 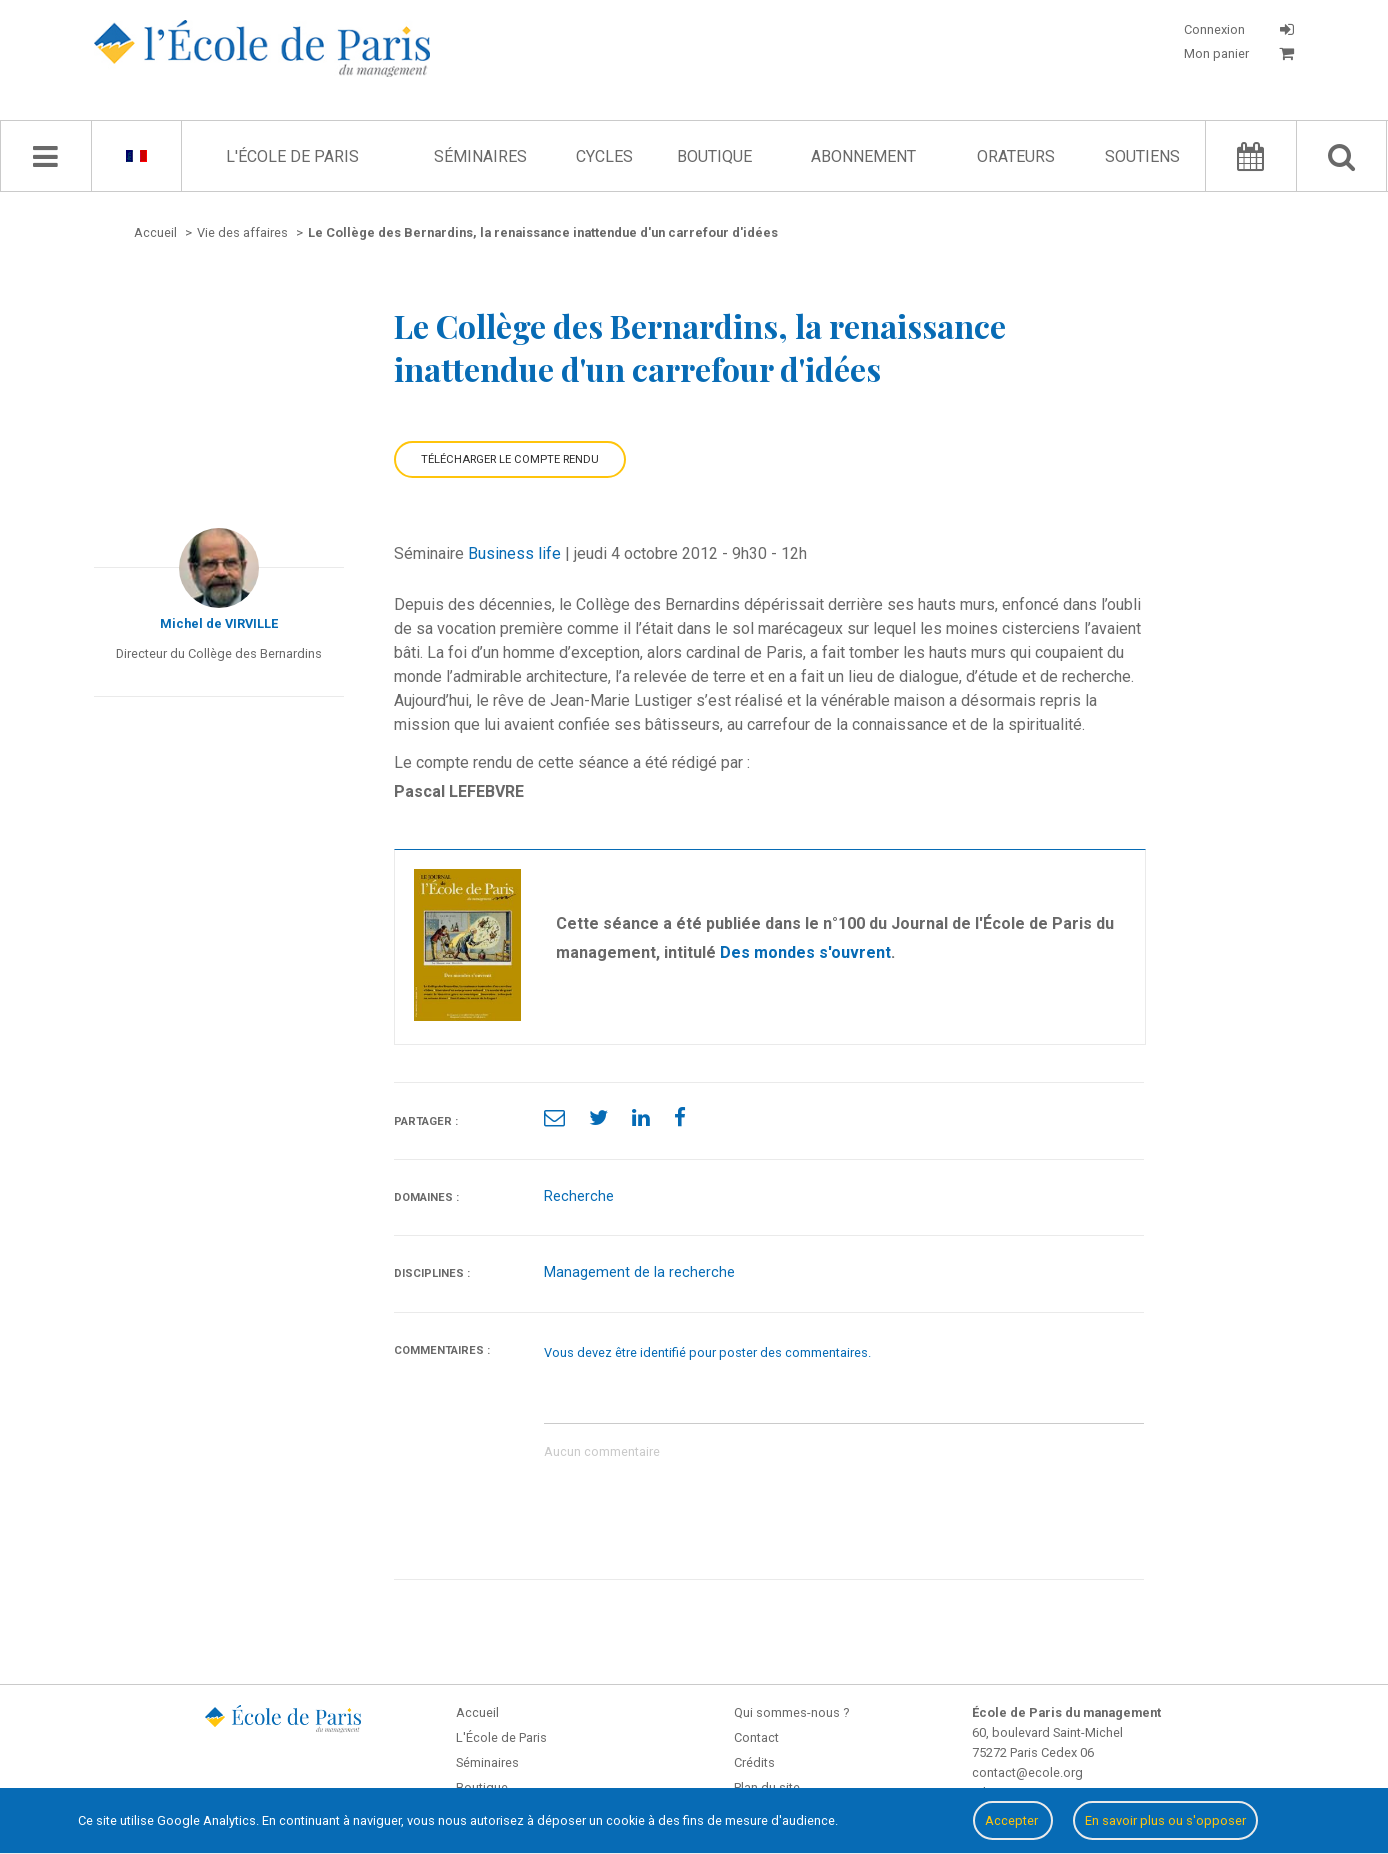 What do you see at coordinates (863, 156) in the screenshot?
I see `Abonnement` at bounding box center [863, 156].